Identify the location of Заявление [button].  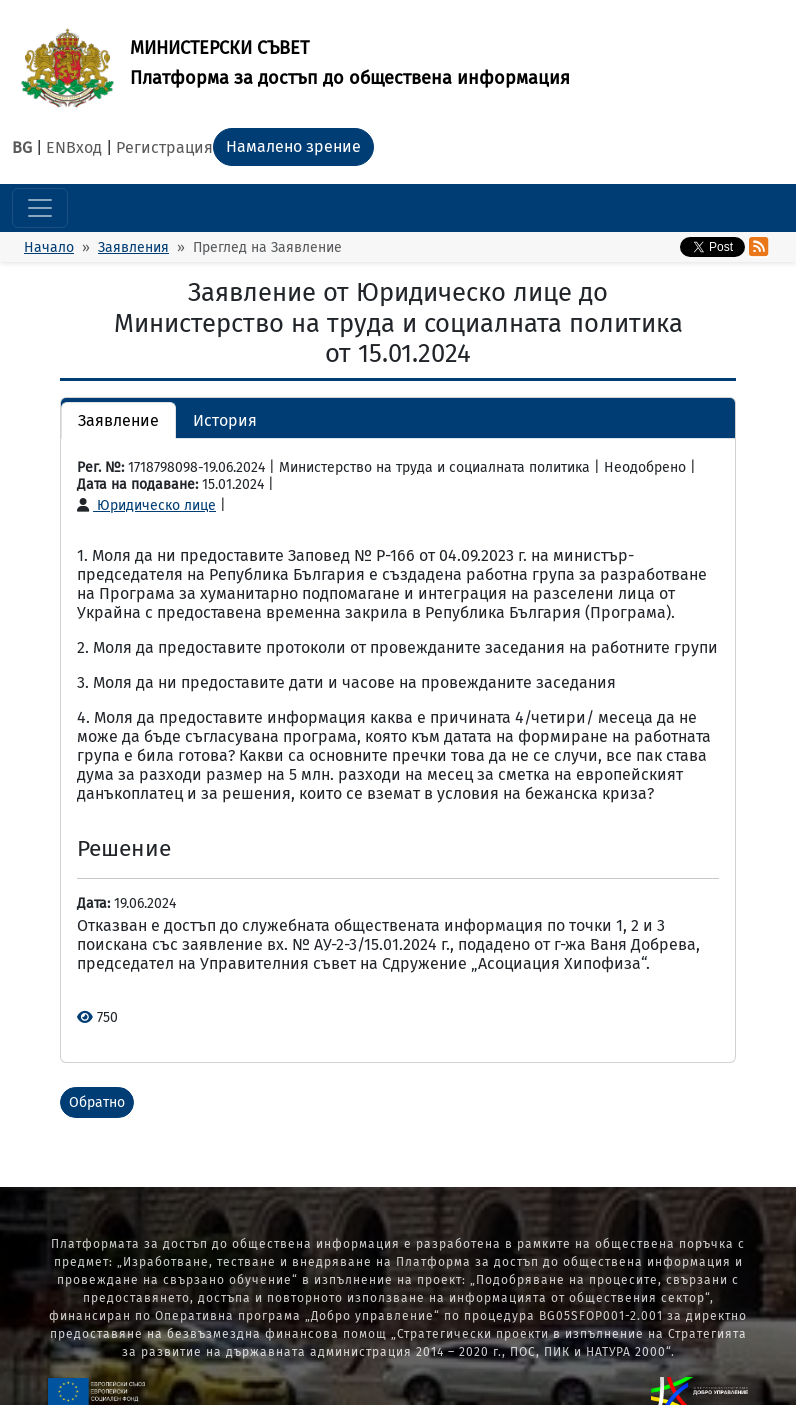
(118, 420).